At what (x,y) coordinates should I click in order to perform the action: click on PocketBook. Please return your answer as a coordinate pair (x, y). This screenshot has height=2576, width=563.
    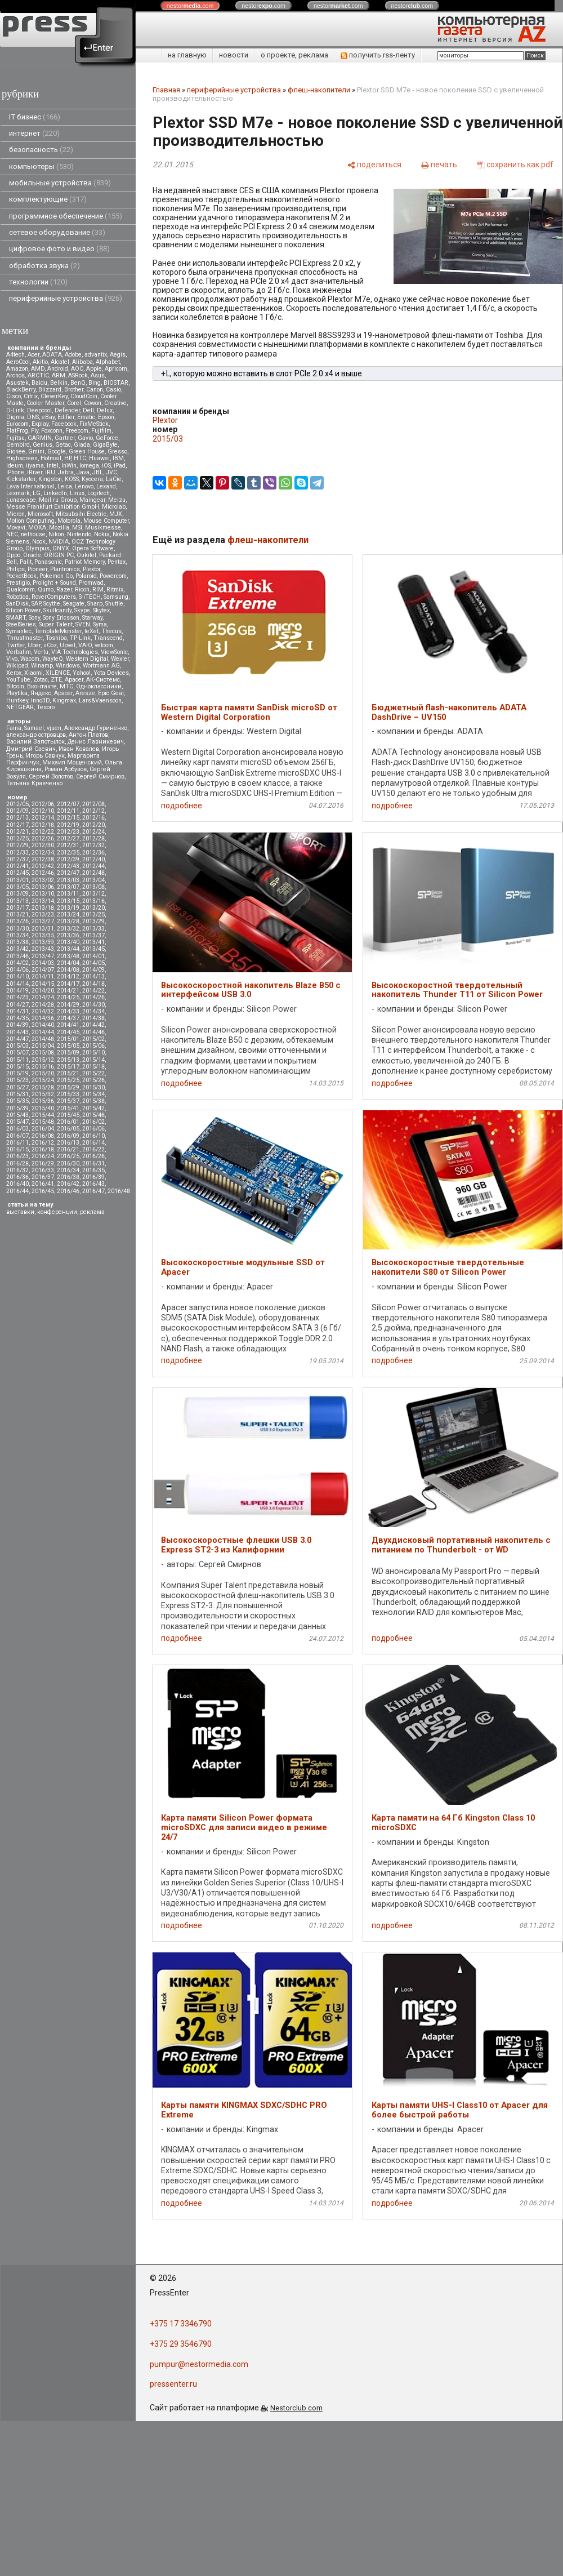
    Looking at the image, I should click on (21, 576).